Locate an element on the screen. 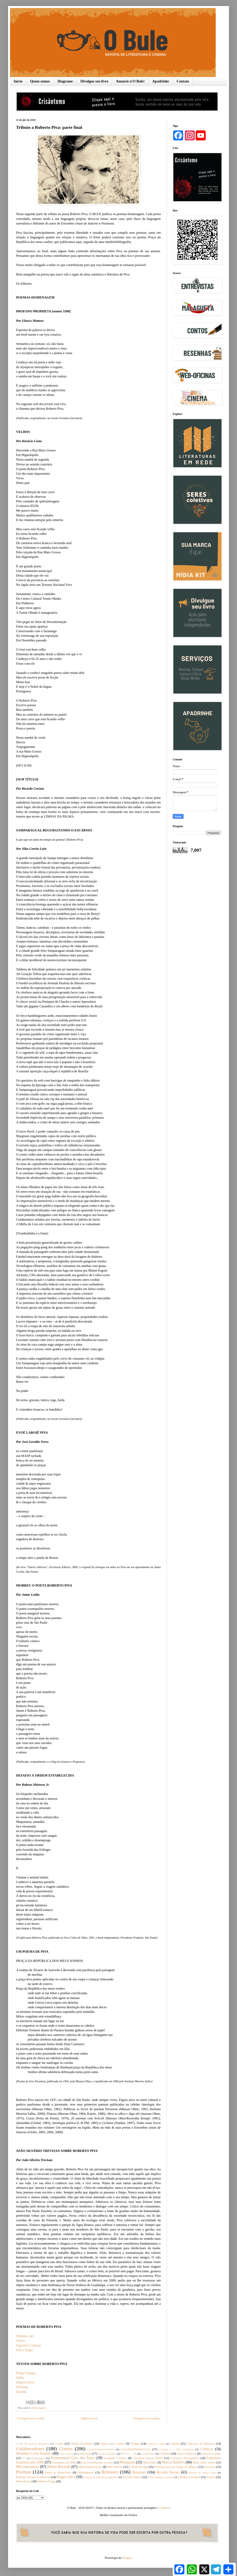  Chicote e seda is located at coordinates (155, 2443).